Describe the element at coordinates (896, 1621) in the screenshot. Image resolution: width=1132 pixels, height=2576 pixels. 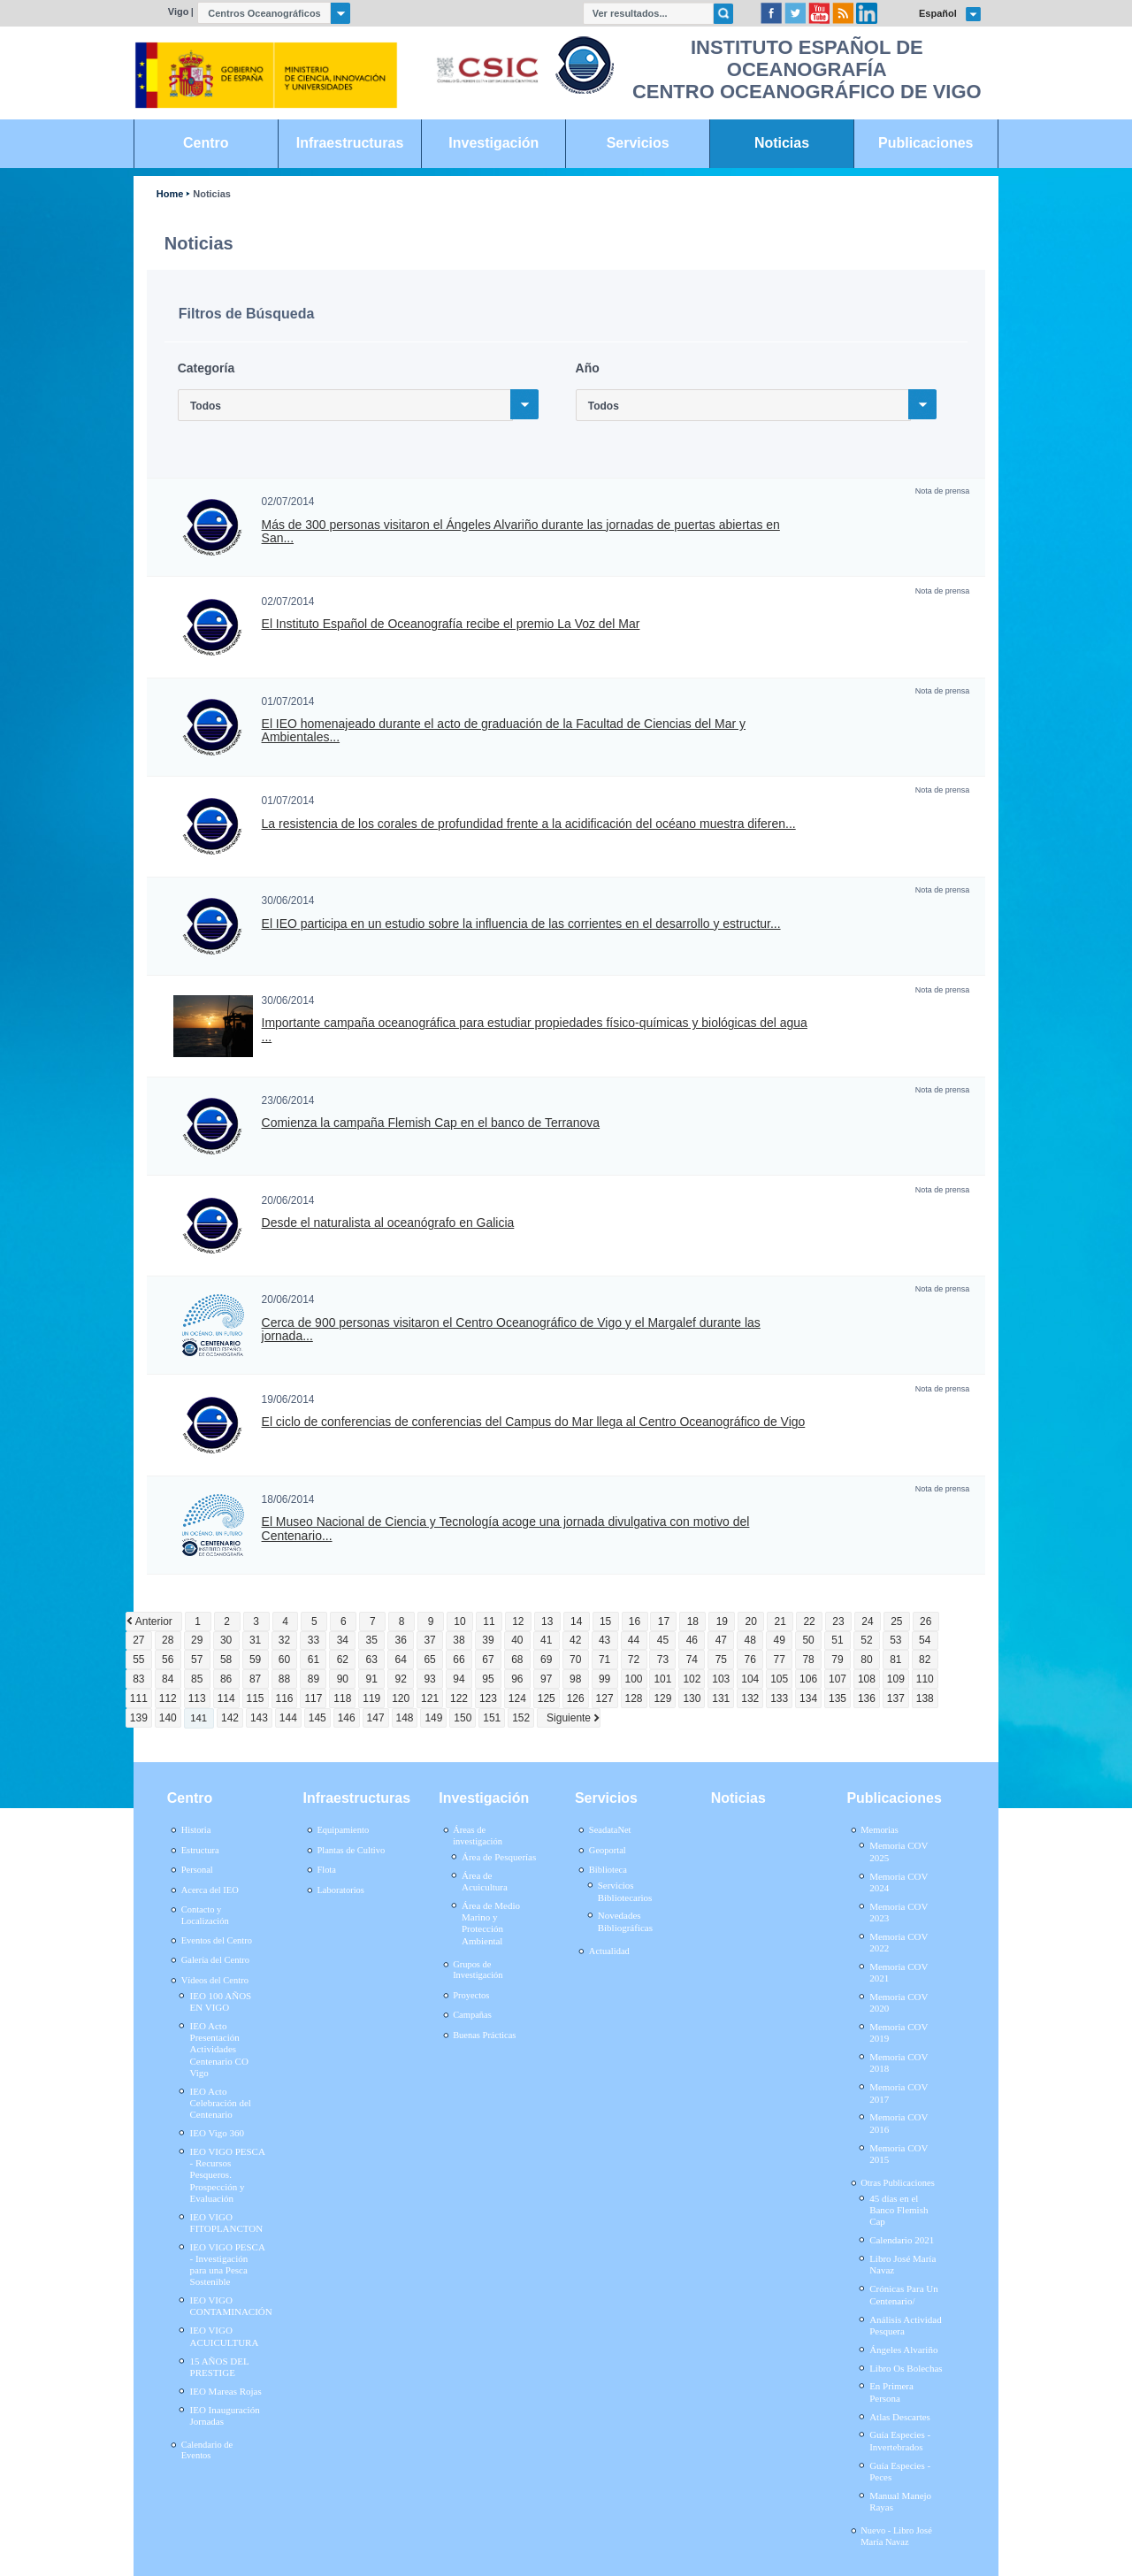
I see `25` at that location.